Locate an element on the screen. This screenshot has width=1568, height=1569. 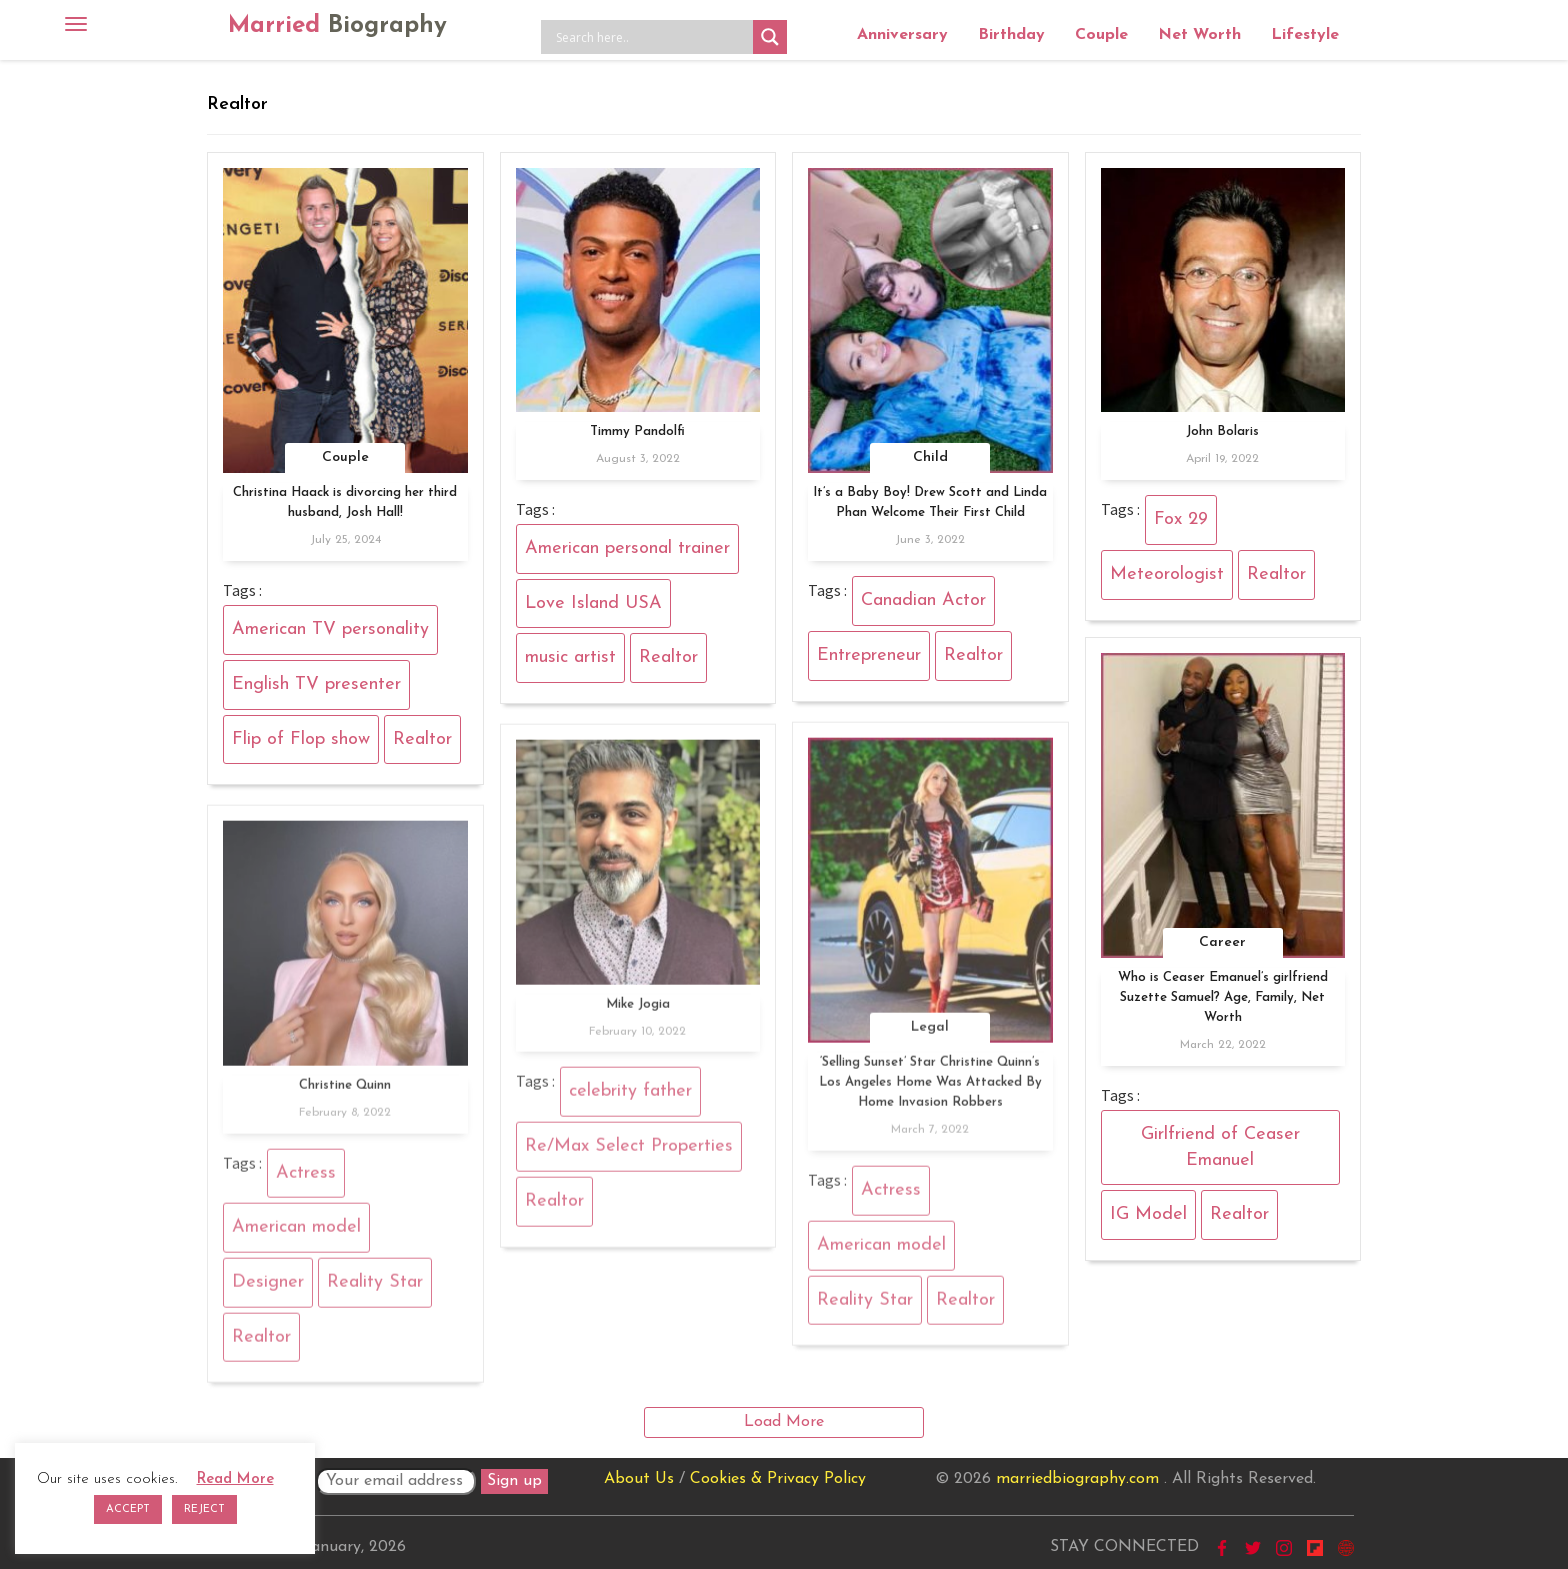
Legal is located at coordinates (930, 1034).